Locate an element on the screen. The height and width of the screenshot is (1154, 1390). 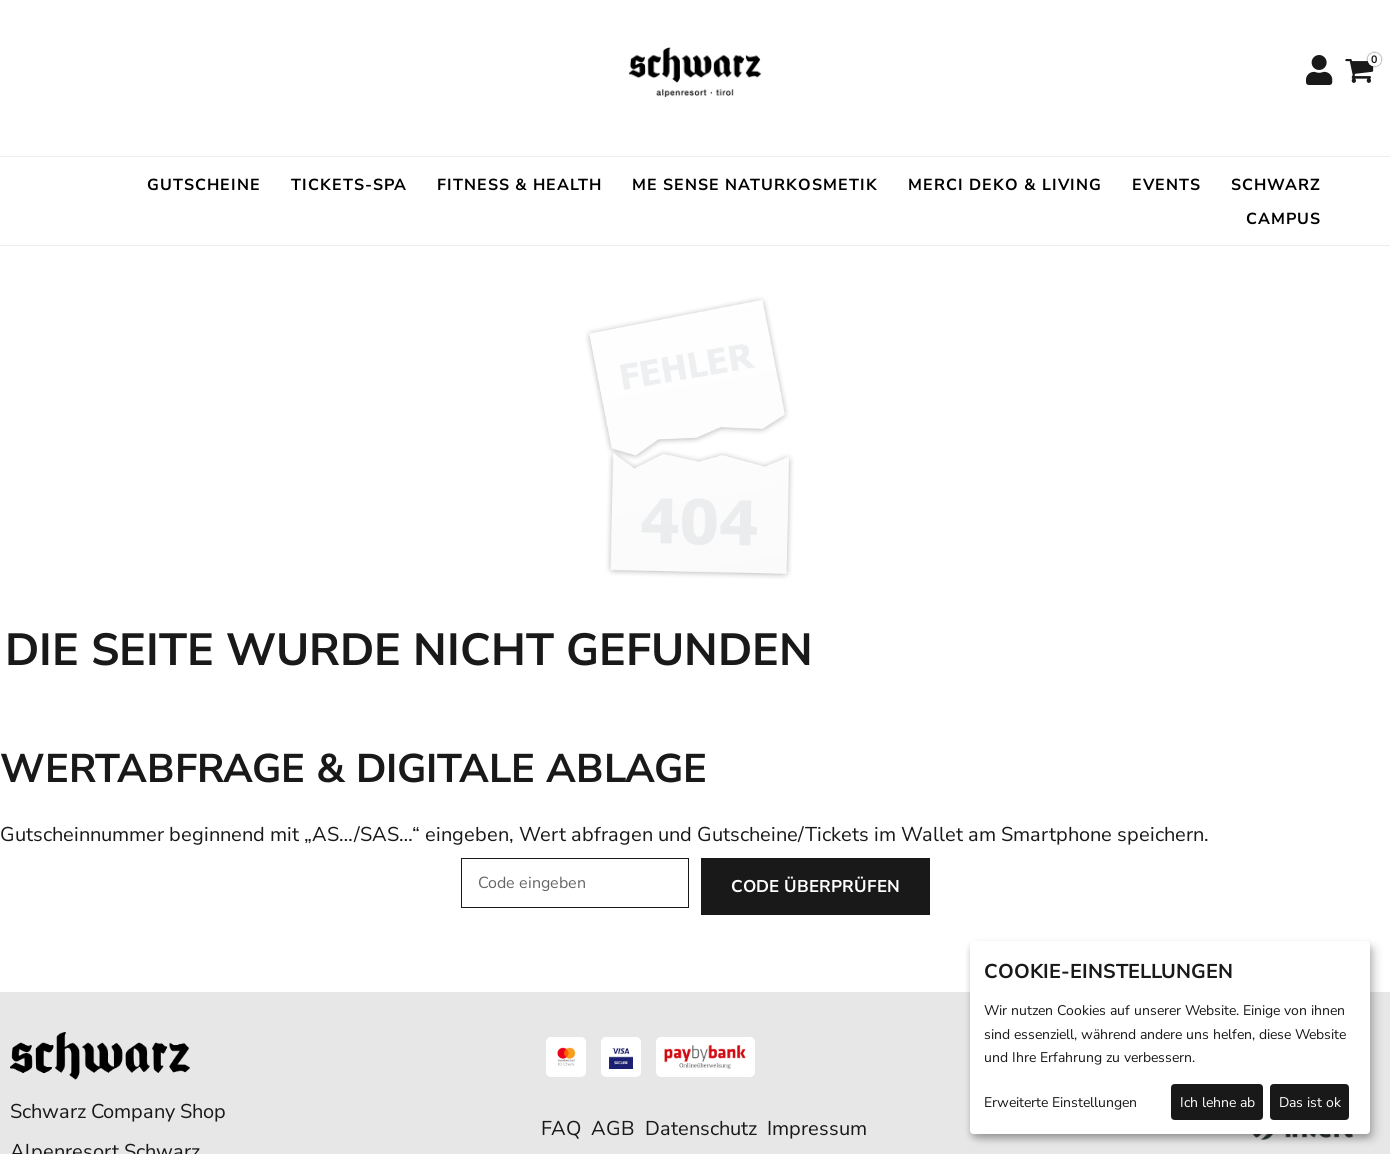
Merci Deko & Living is located at coordinates (1005, 185).